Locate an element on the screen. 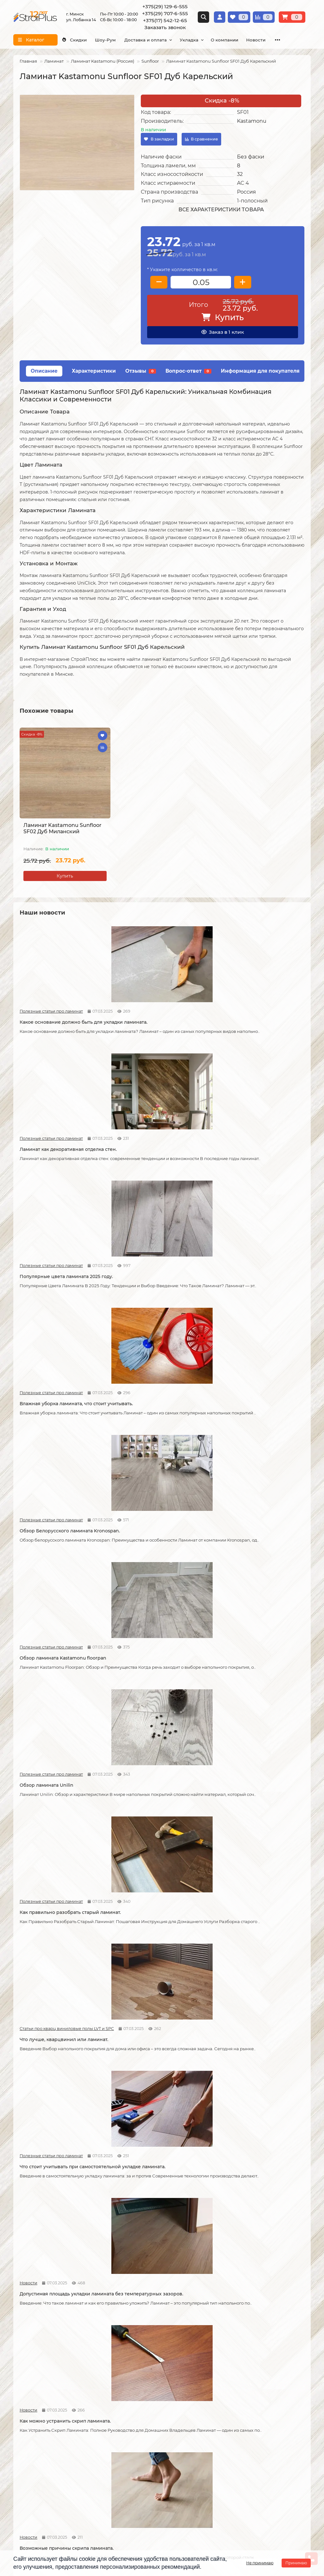 The height and width of the screenshot is (2576, 324). Монтажные работы is located at coordinates (141, 2358).